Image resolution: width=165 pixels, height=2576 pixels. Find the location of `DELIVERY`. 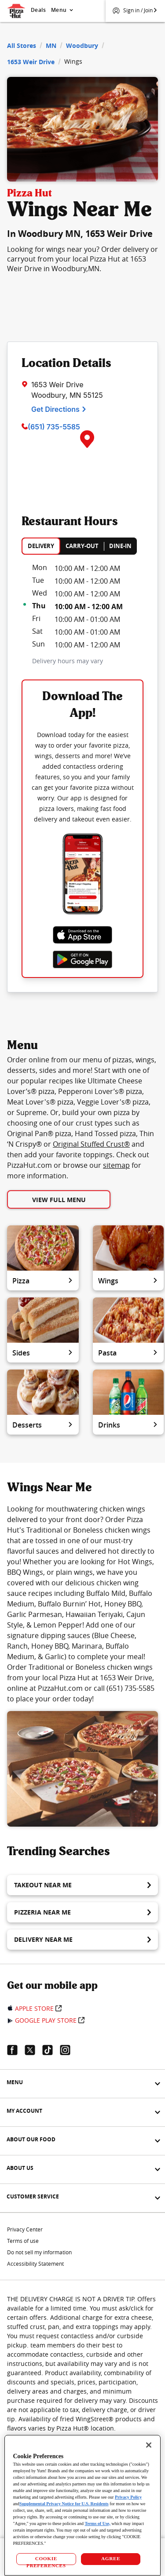

DELIVERY is located at coordinates (41, 546).